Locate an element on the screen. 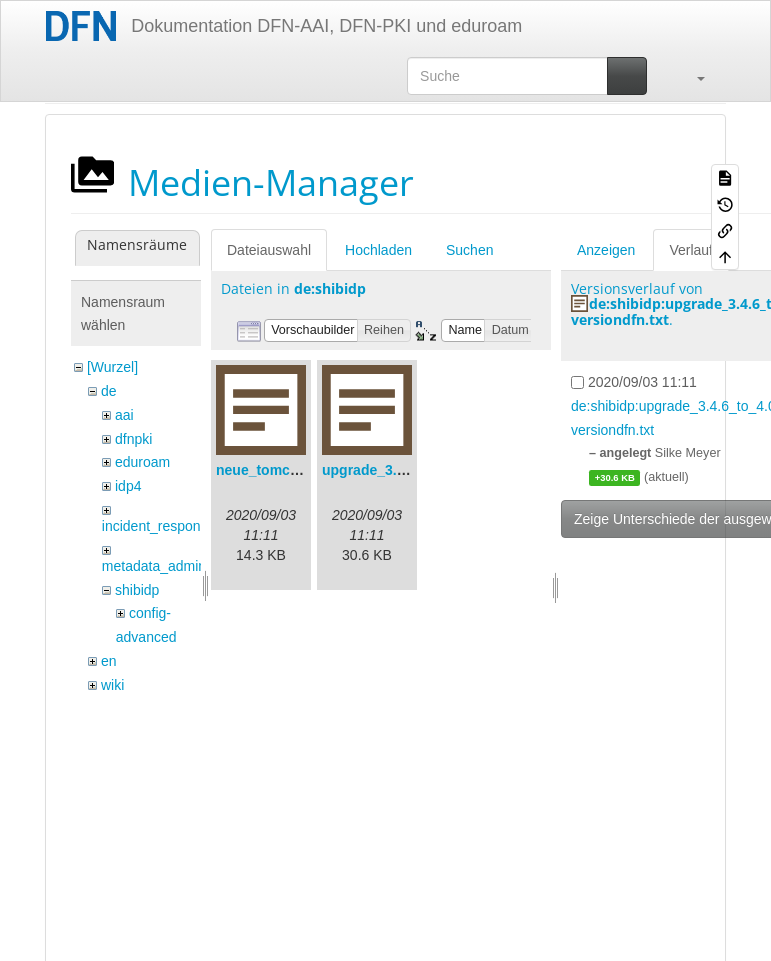  Hochladen is located at coordinates (378, 250).